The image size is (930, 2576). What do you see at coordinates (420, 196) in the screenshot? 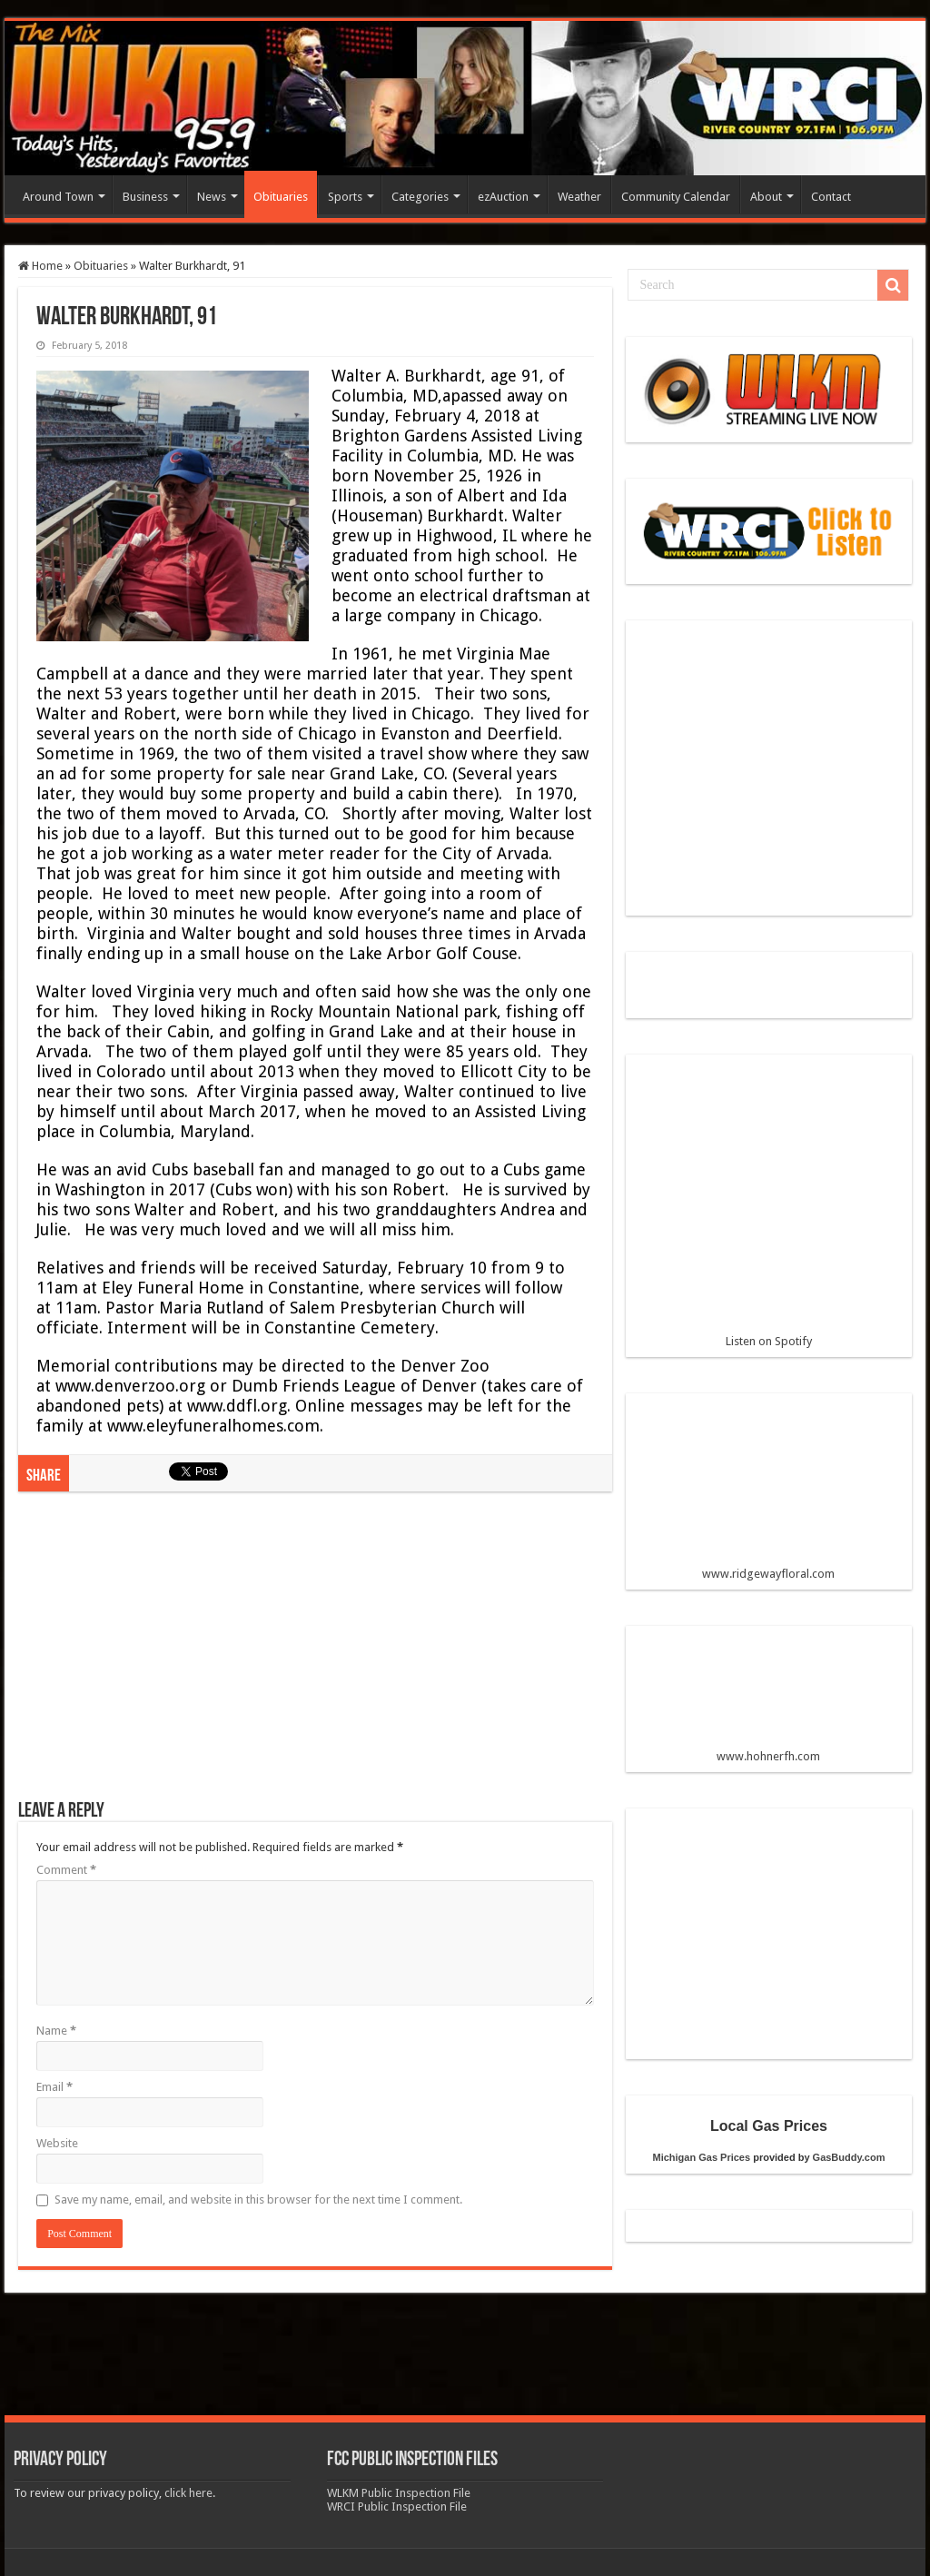
I see `Categories` at bounding box center [420, 196].